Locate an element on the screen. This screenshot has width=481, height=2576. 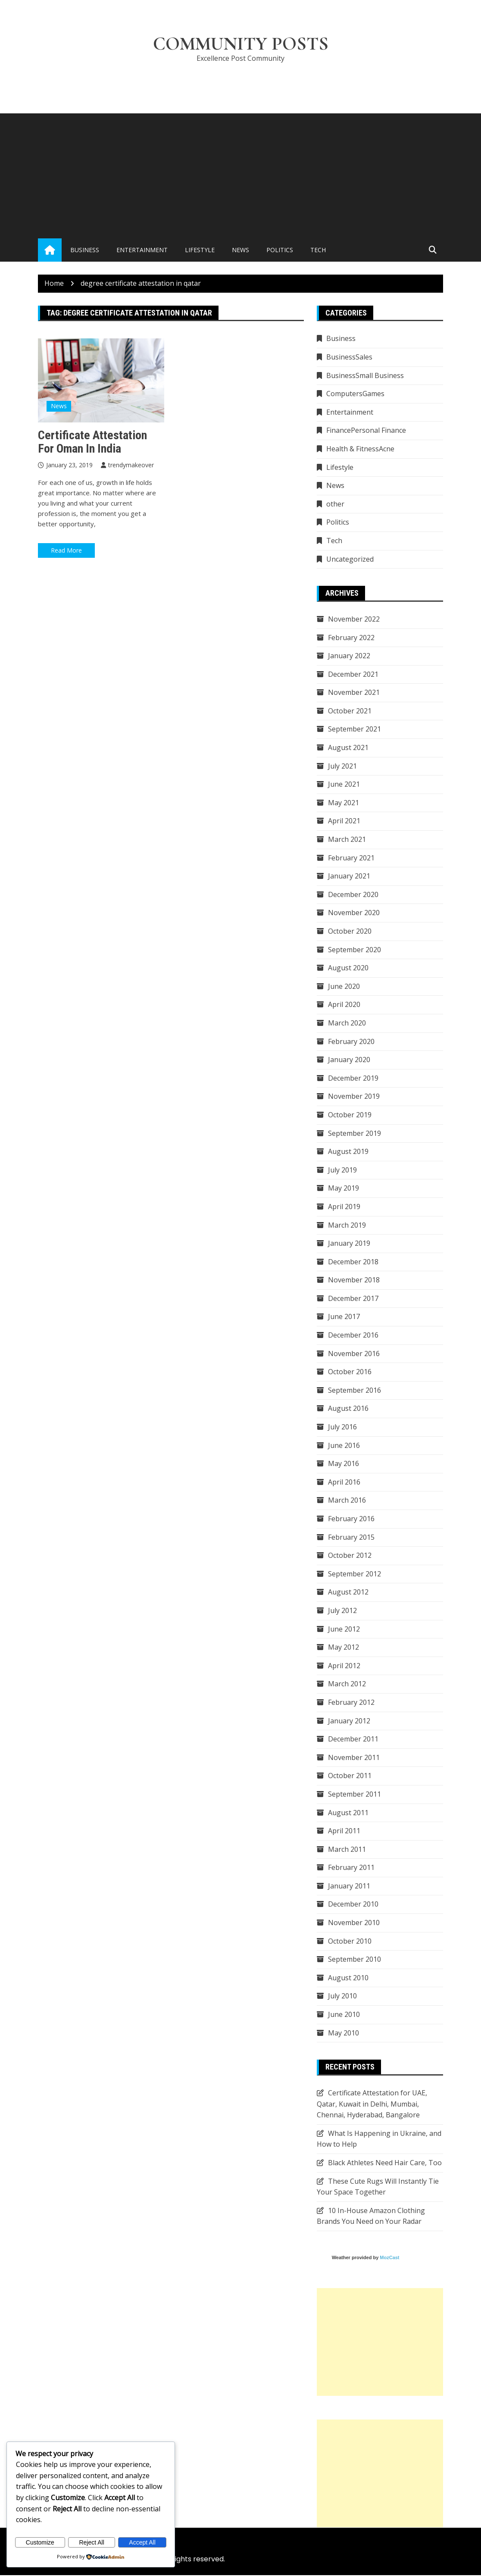
Politics is located at coordinates (279, 251).